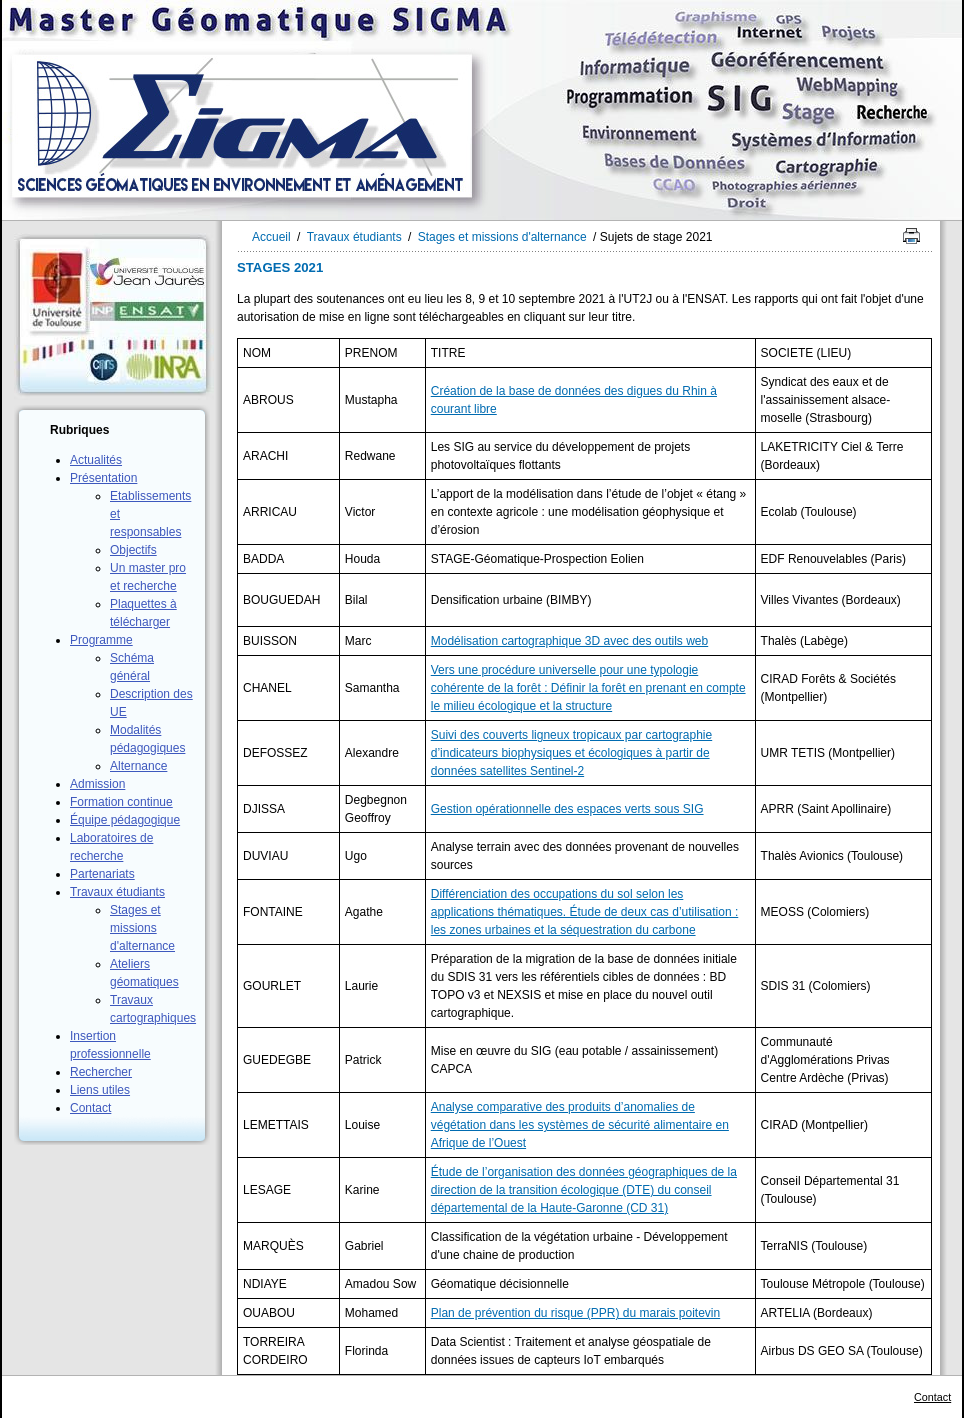 The width and height of the screenshot is (964, 1418). Describe the element at coordinates (138, 766) in the screenshot. I see `Alternance` at that location.